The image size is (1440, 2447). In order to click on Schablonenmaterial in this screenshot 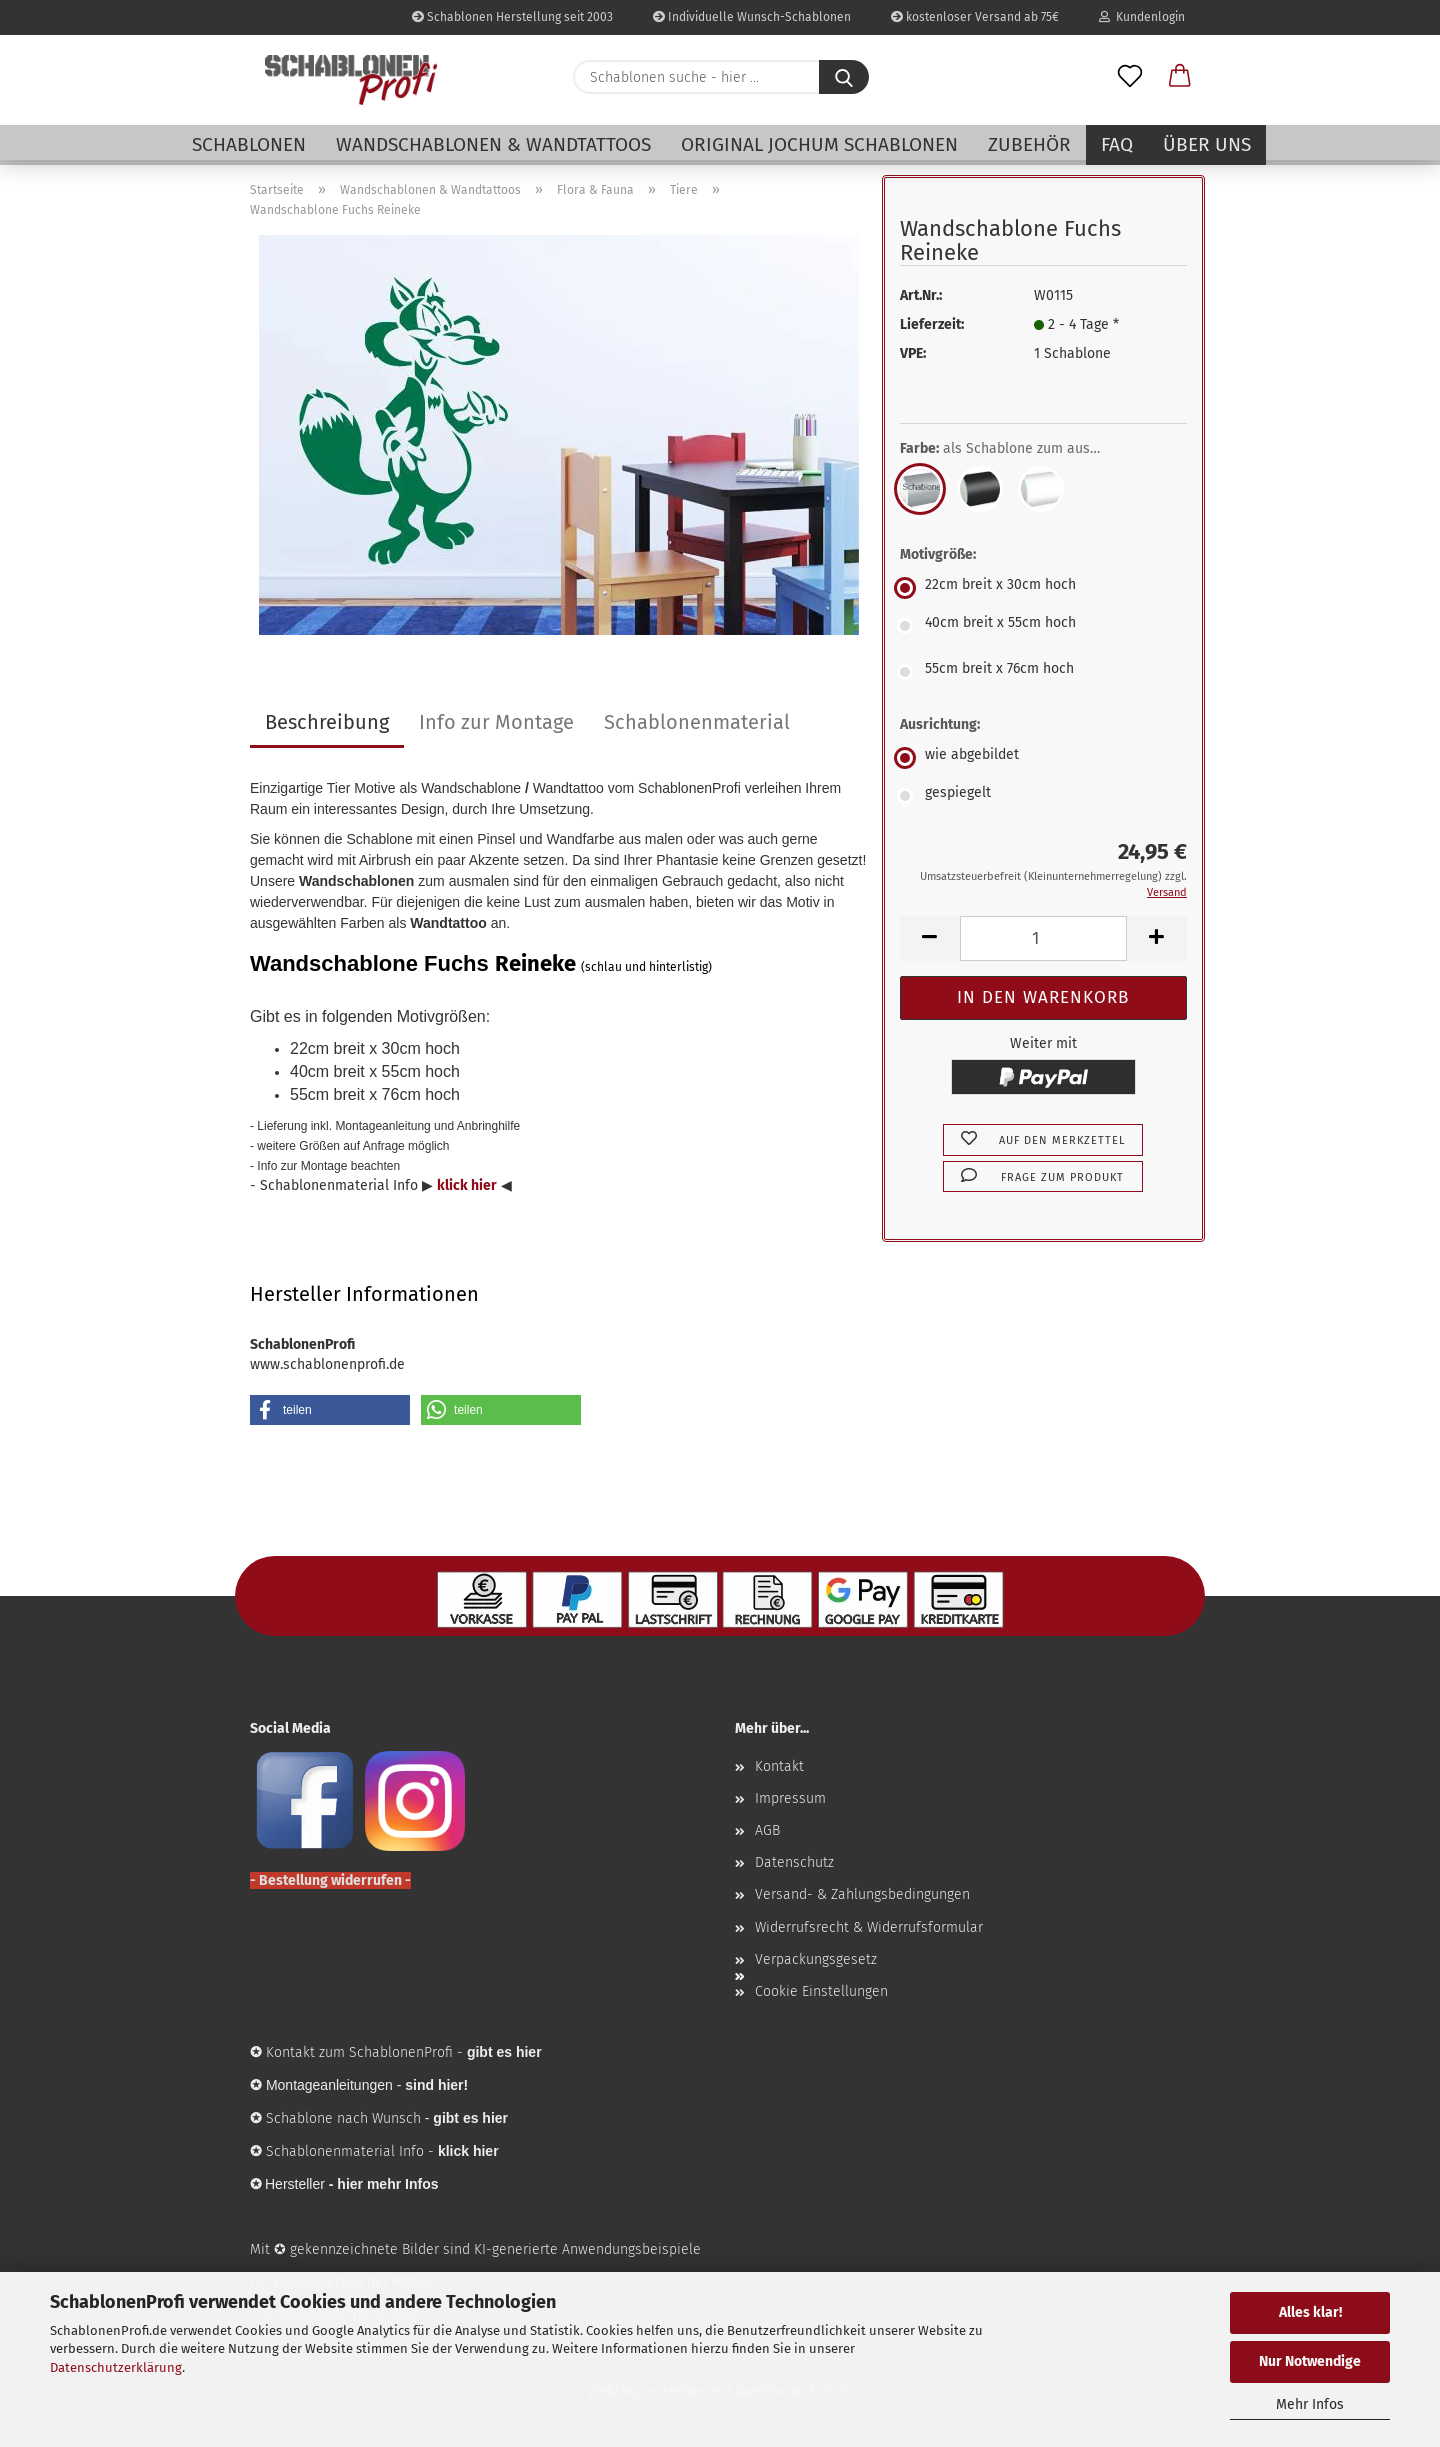, I will do `click(697, 722)`.